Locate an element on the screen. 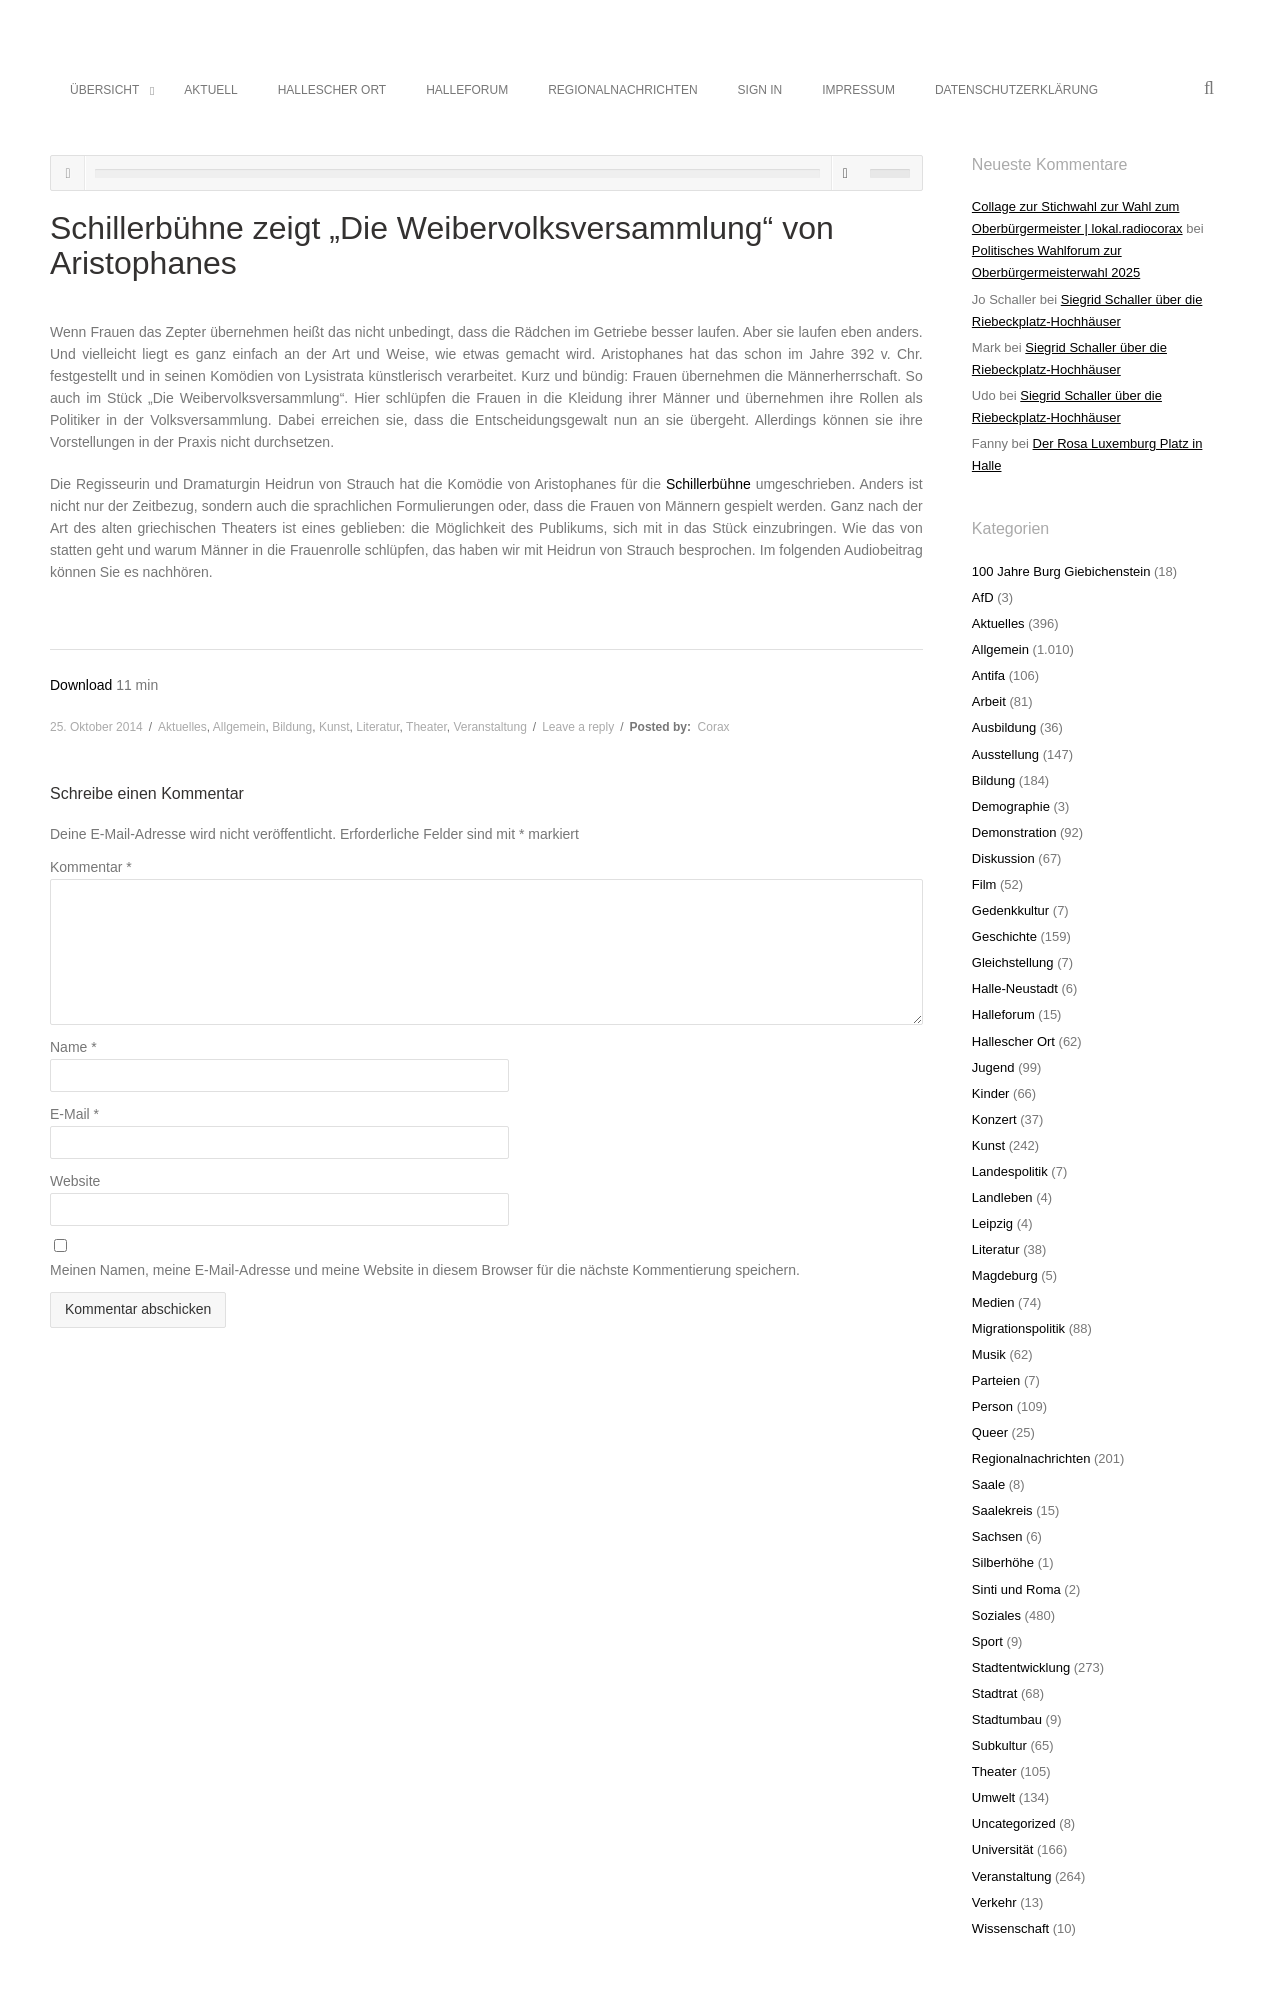  Kunst is located at coordinates (334, 727).